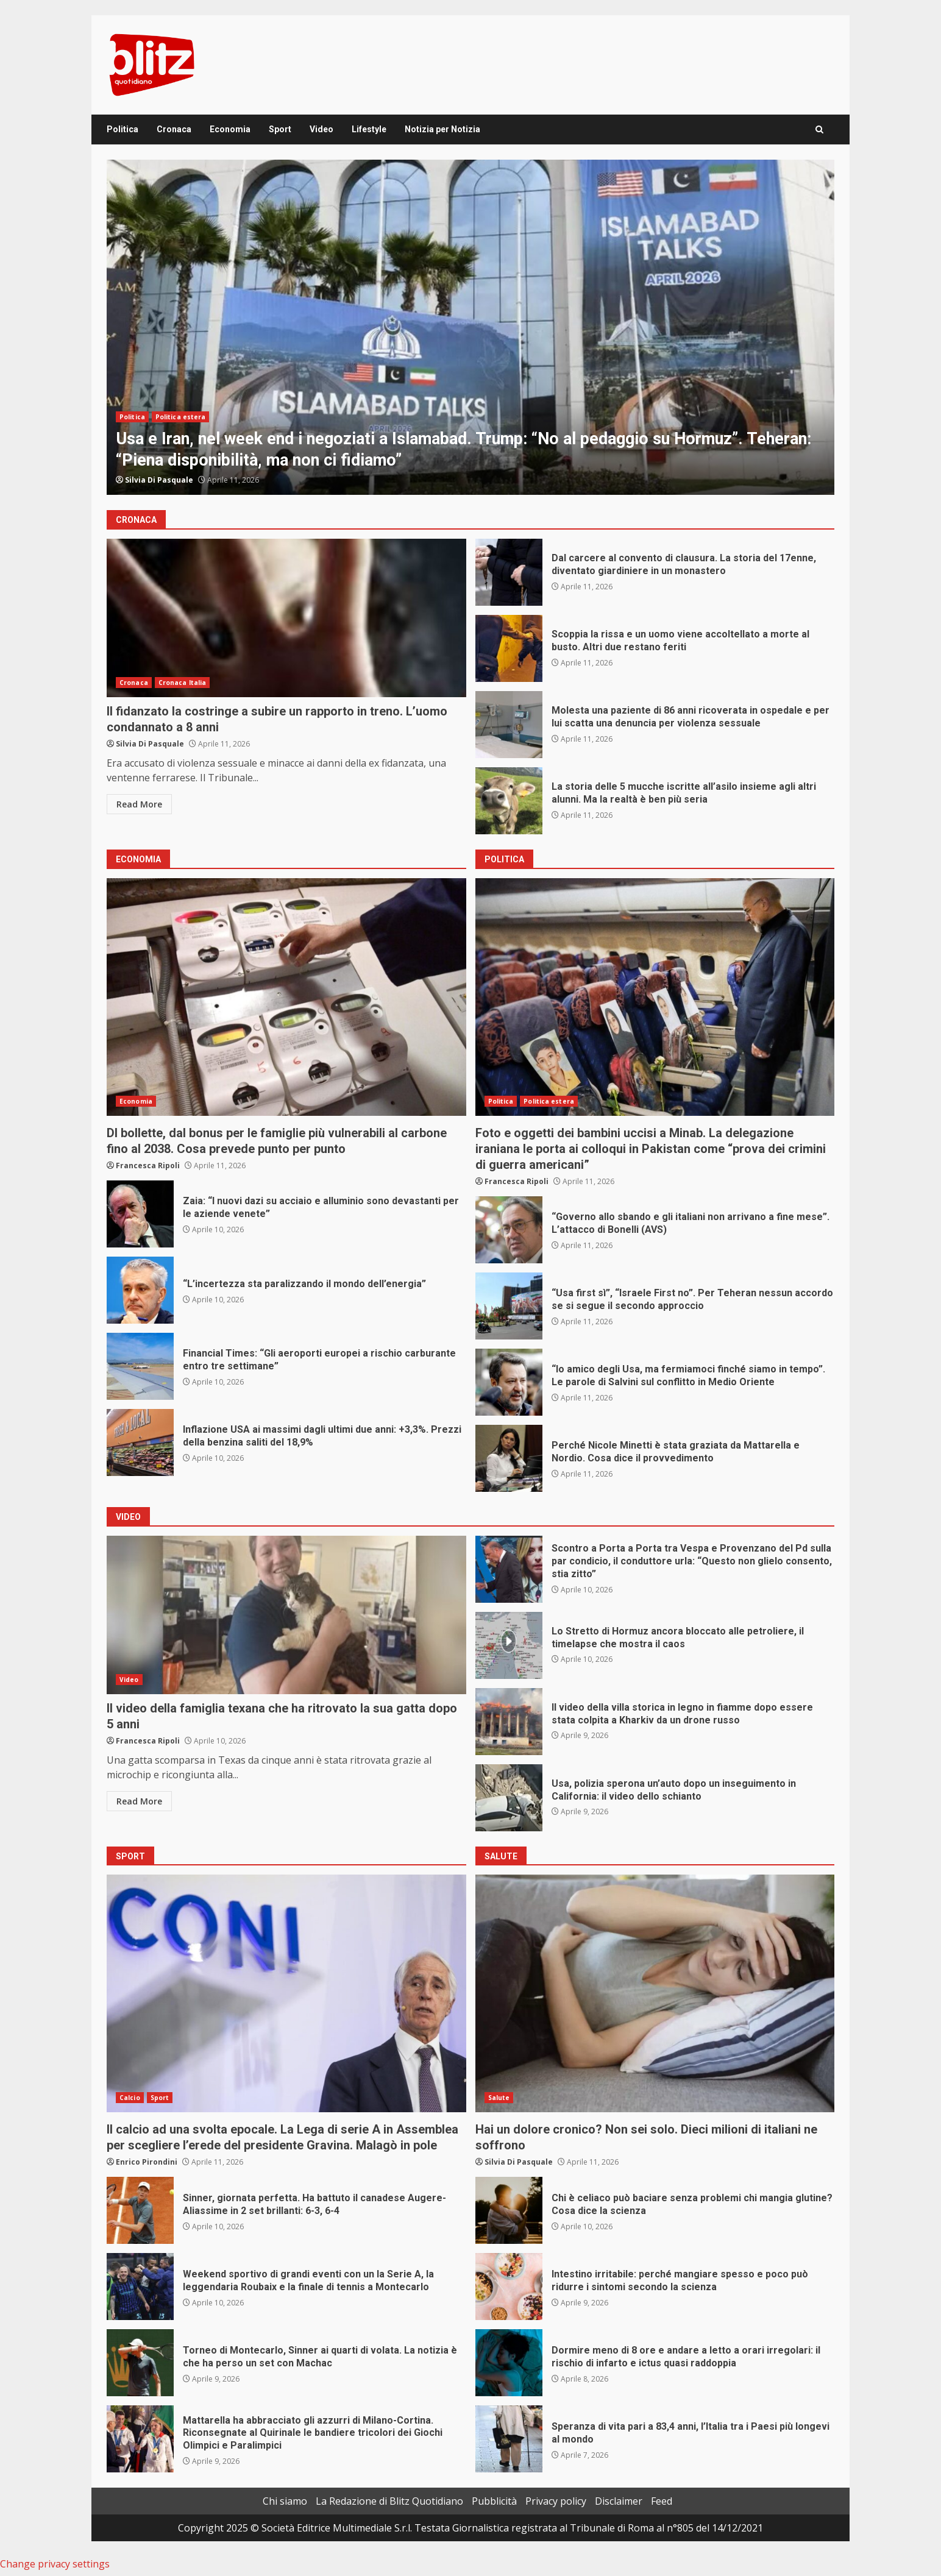 The width and height of the screenshot is (941, 2576). What do you see at coordinates (140, 2286) in the screenshot?
I see `Weekend sportivo di grandi eventi con un la Serie A, la leggendaria Roubaix e la finale di tennis a Montecarlo` at bounding box center [140, 2286].